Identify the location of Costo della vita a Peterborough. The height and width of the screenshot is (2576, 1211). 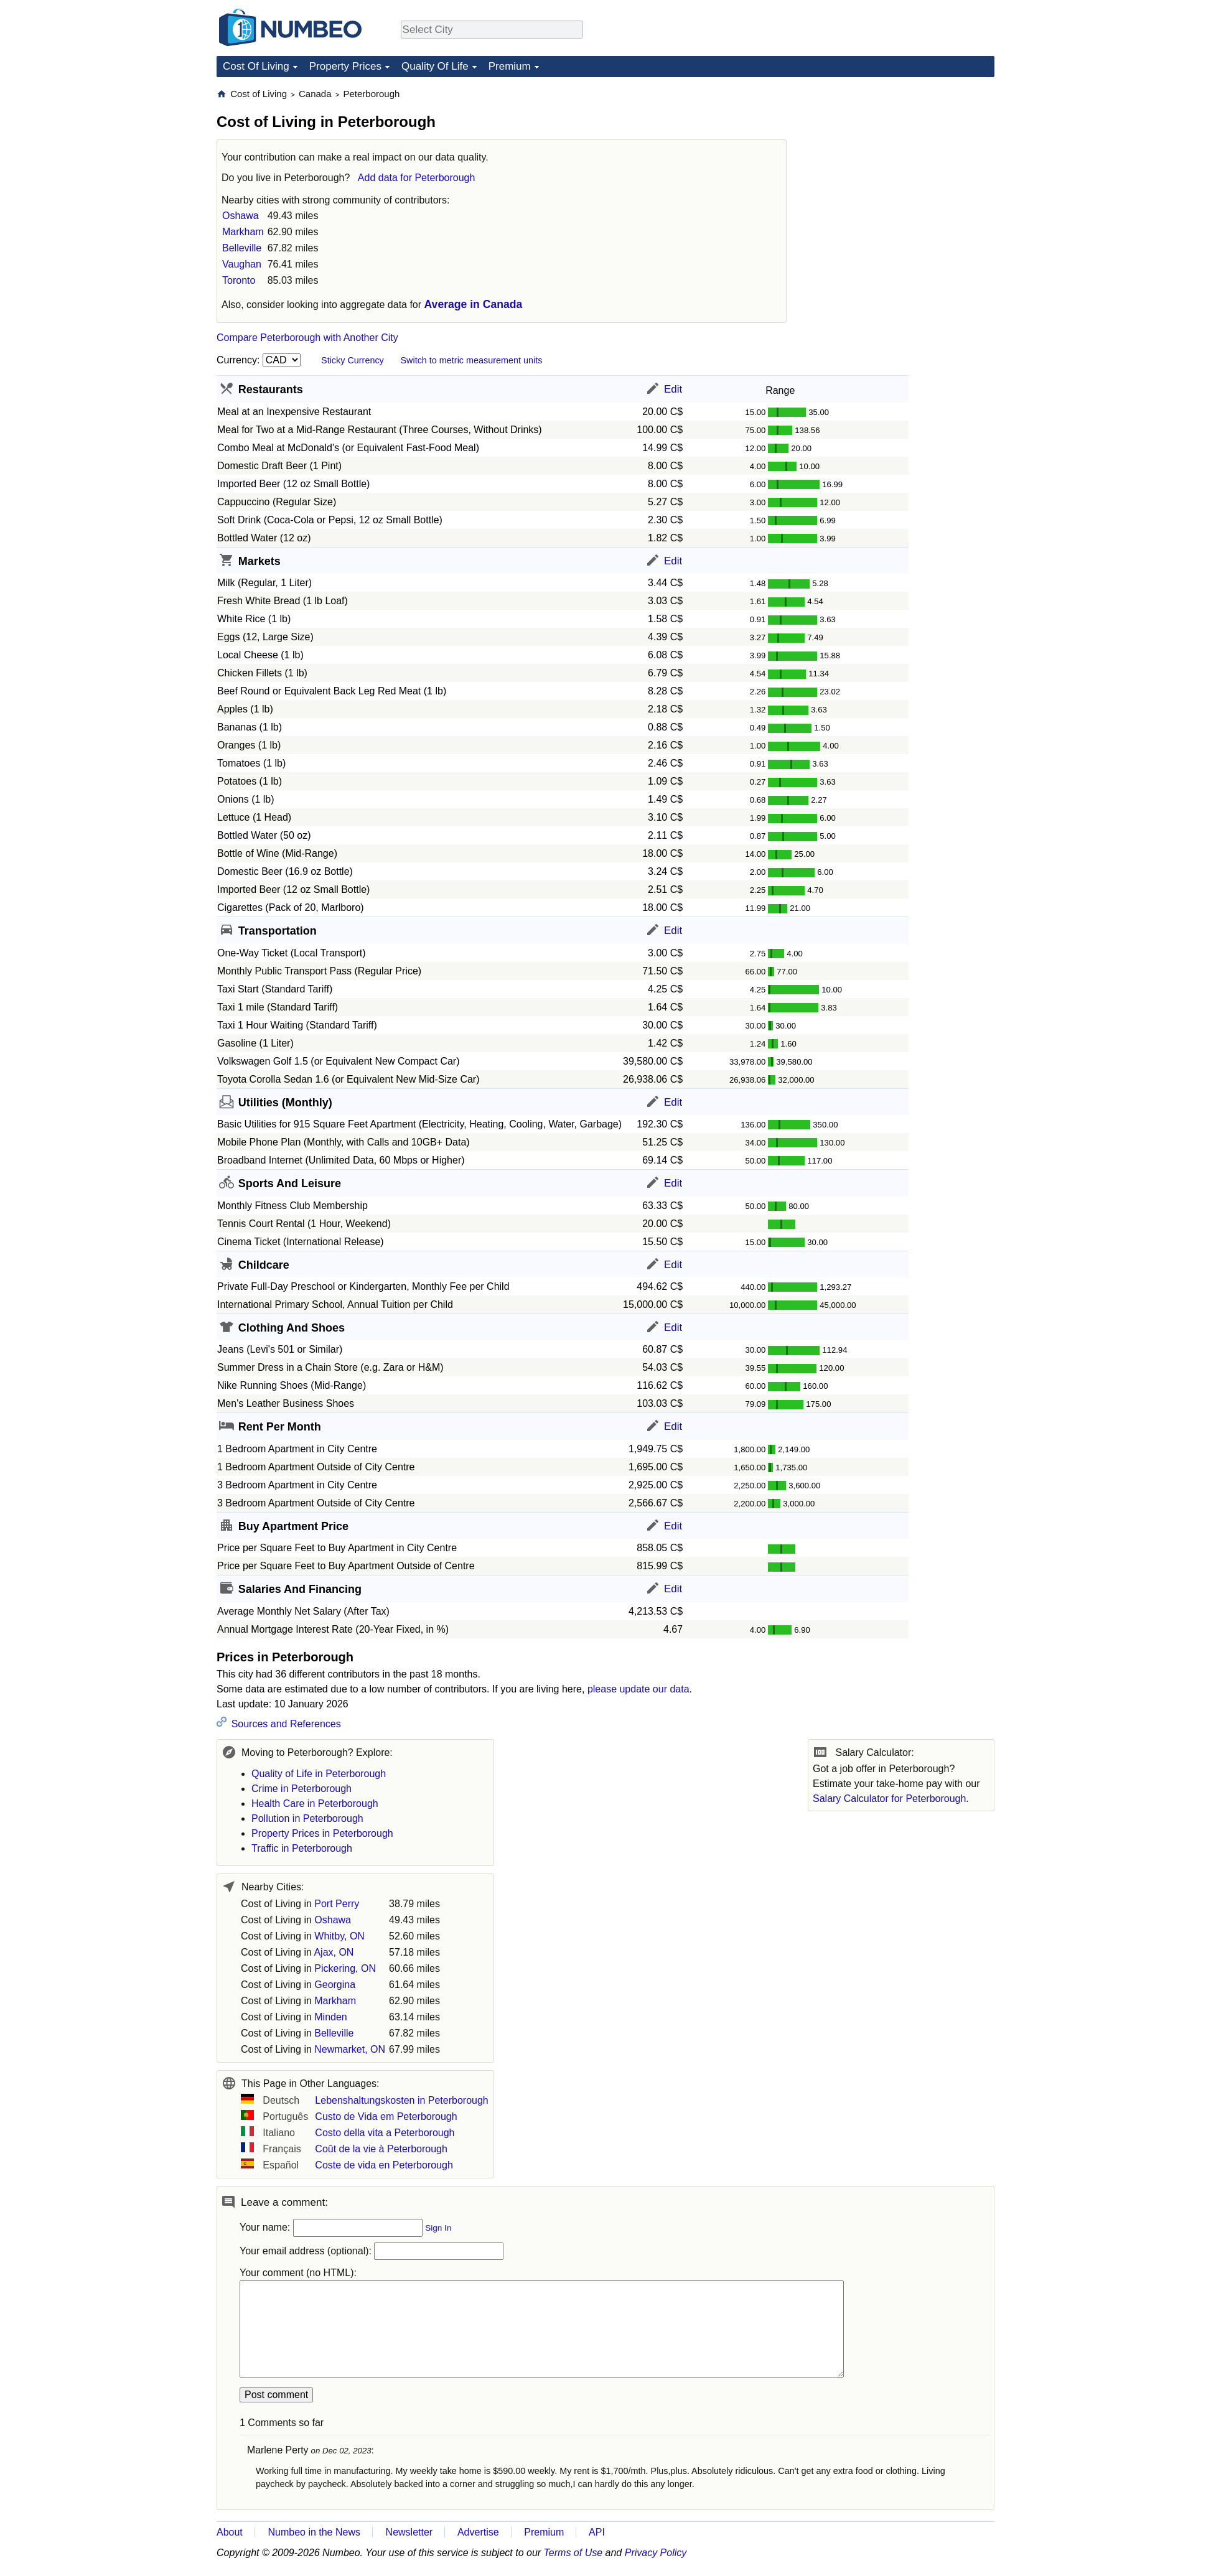
(384, 2132).